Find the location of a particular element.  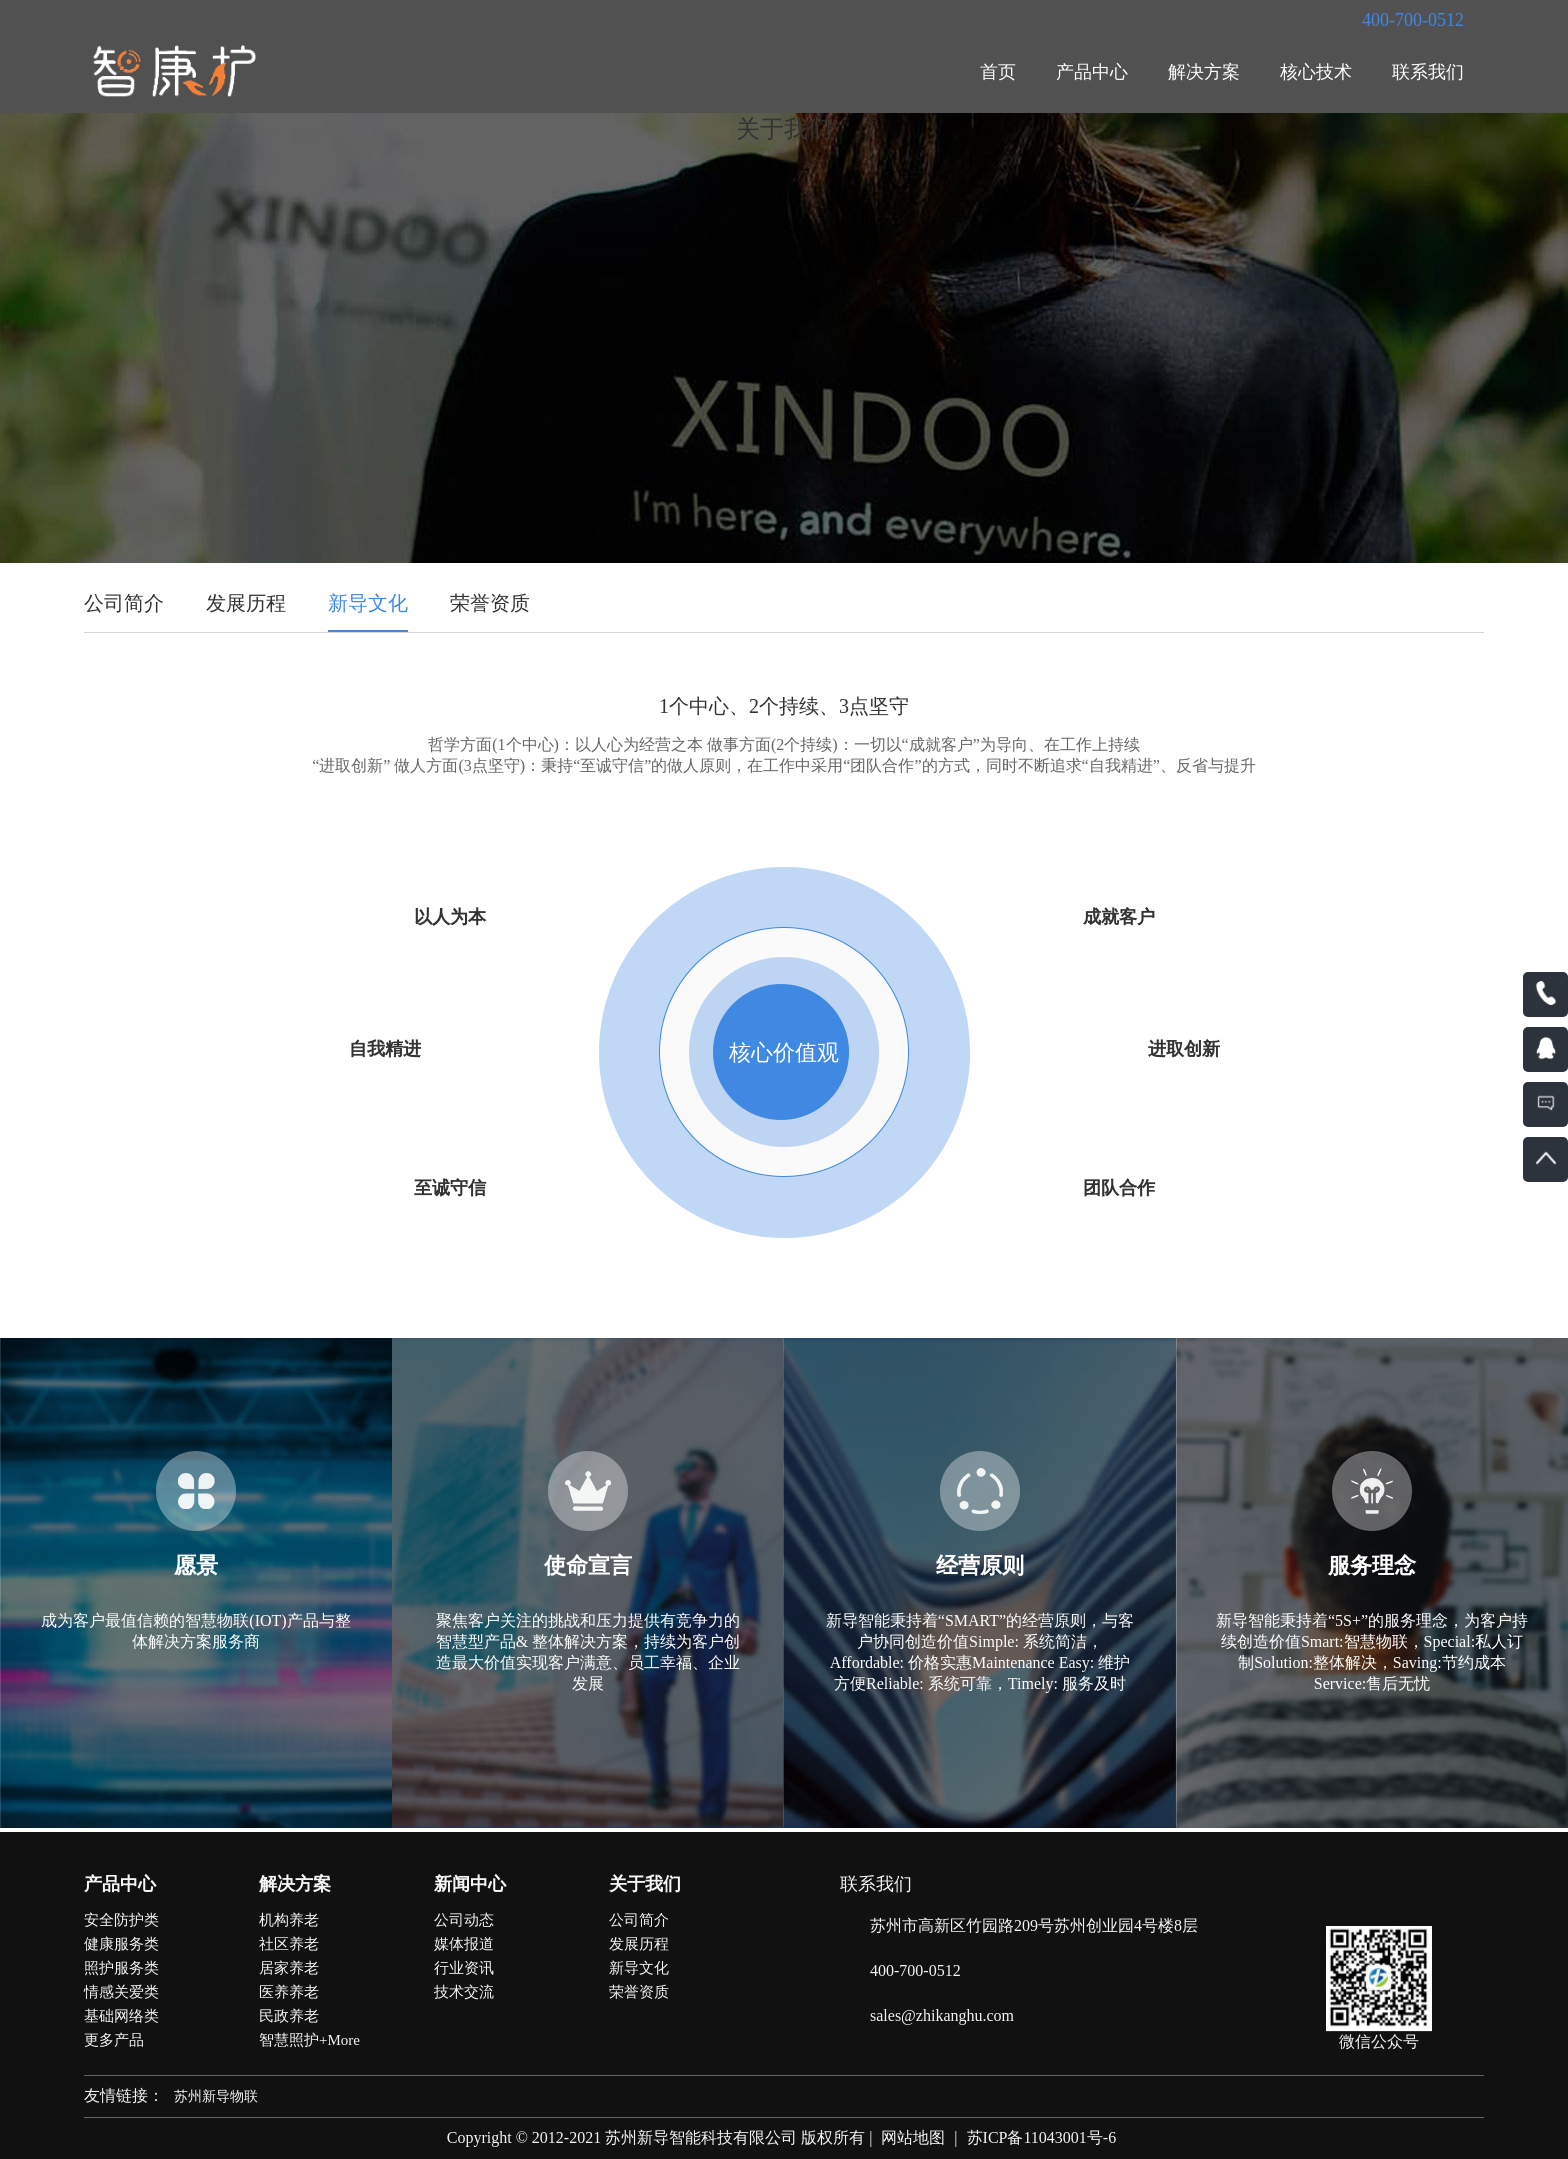

解决方案 is located at coordinates (1204, 72).